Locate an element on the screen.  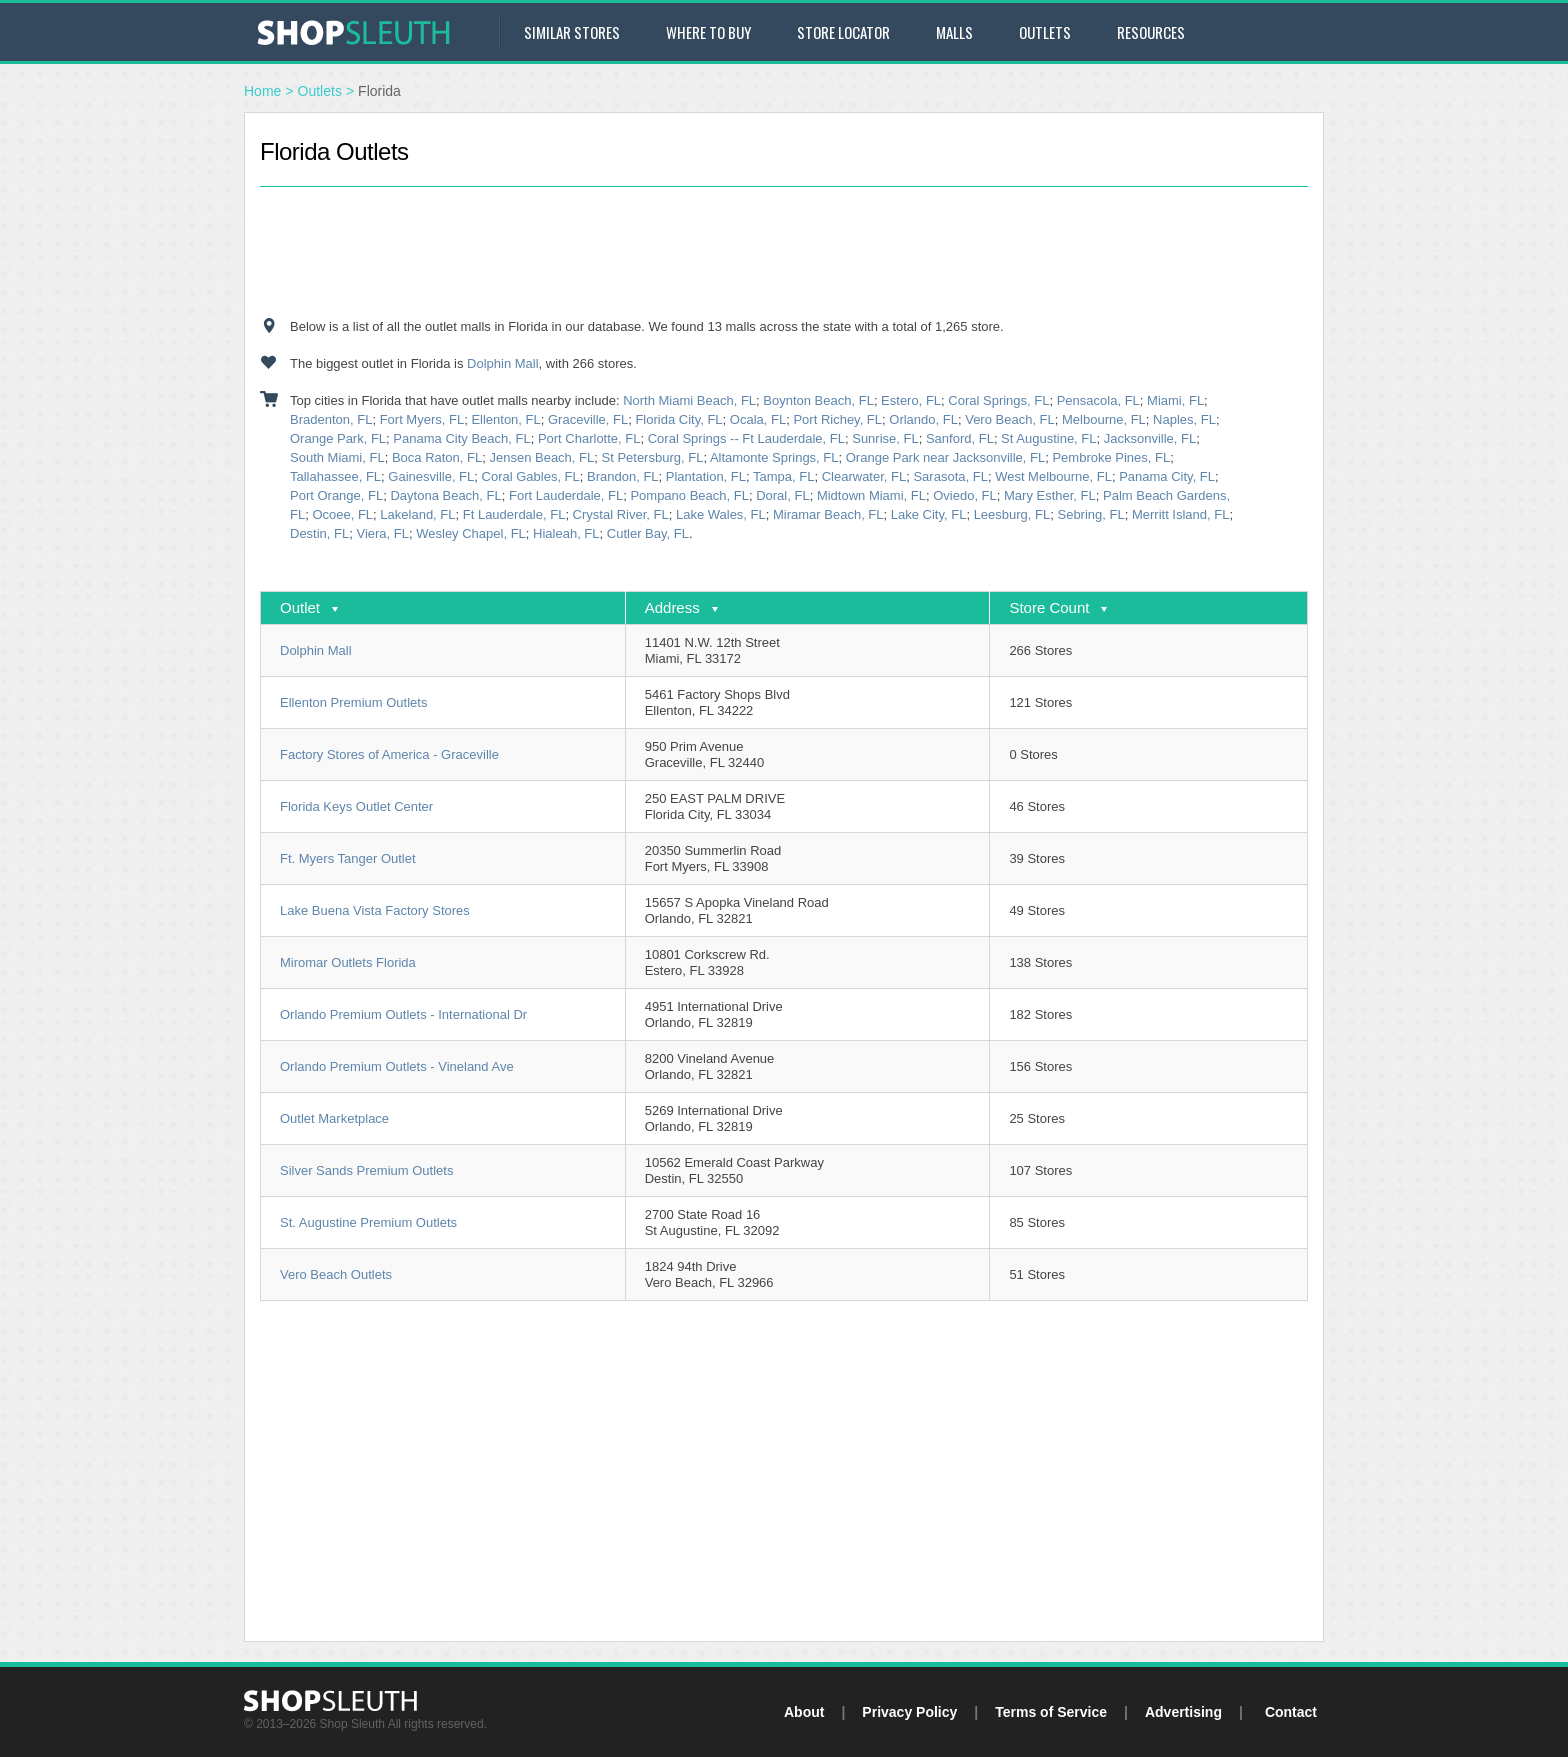
Terms of Service is located at coordinates (1051, 1712).